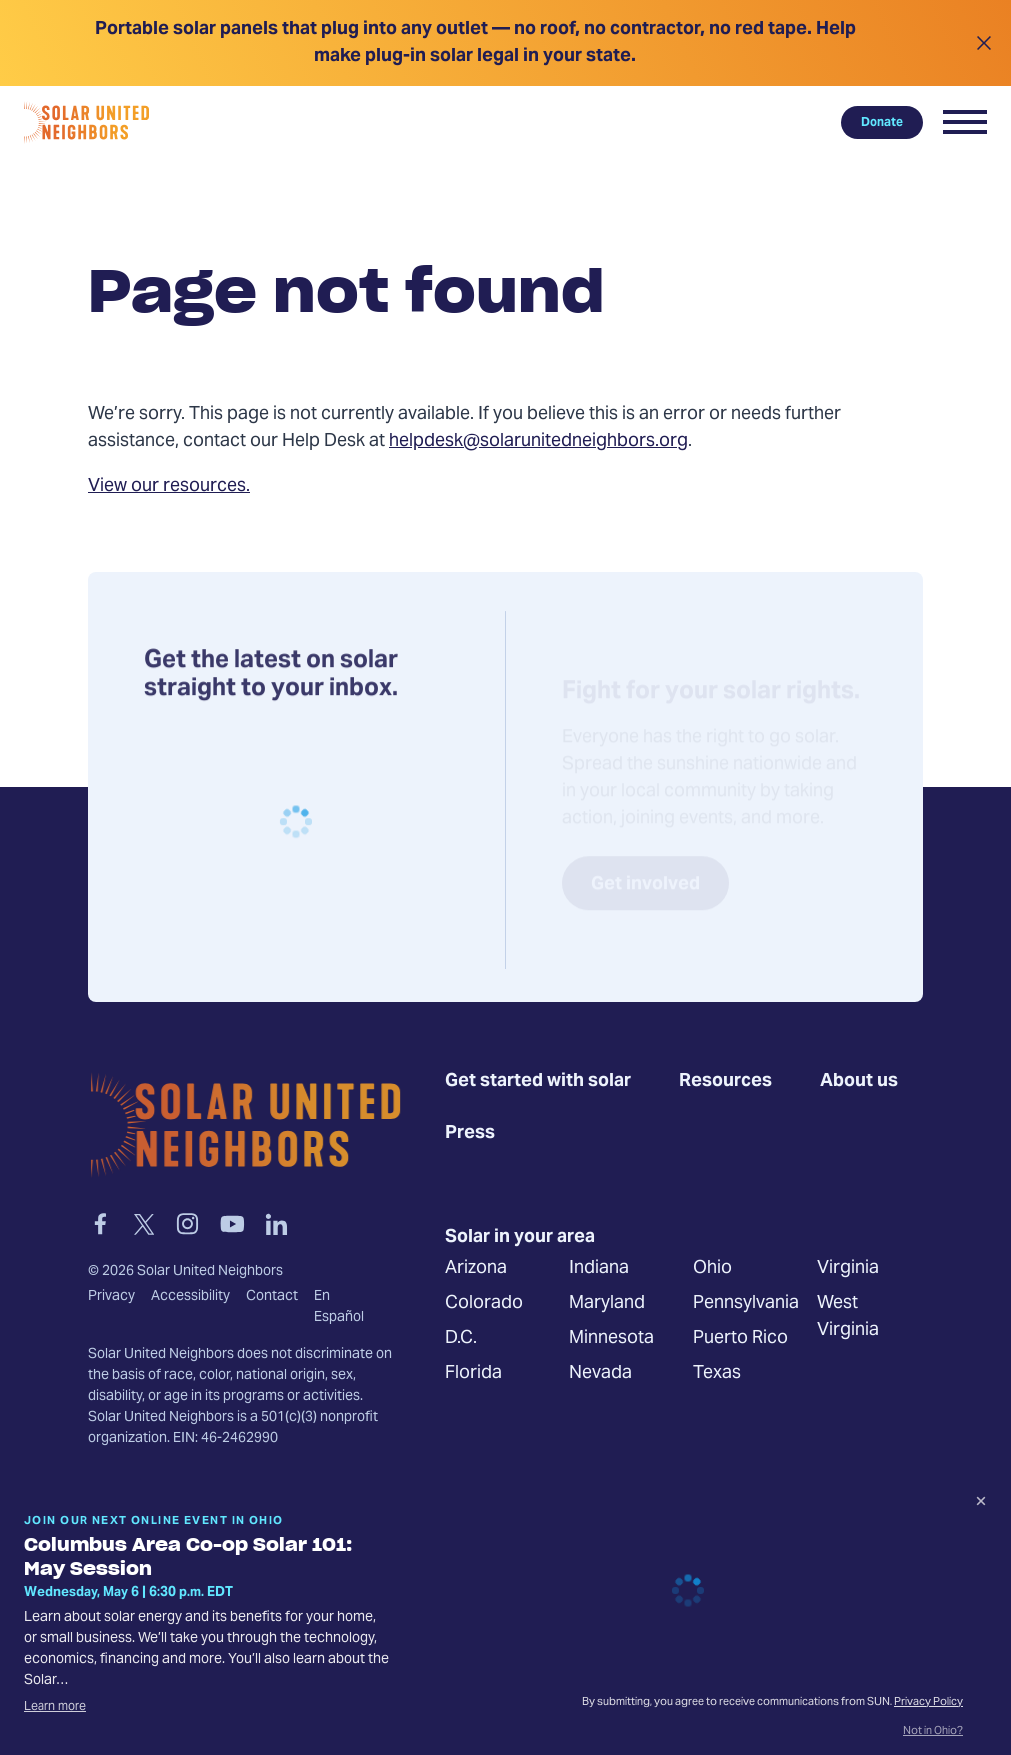 The width and height of the screenshot is (1011, 1755). What do you see at coordinates (717, 1374) in the screenshot?
I see `Texas` at bounding box center [717, 1374].